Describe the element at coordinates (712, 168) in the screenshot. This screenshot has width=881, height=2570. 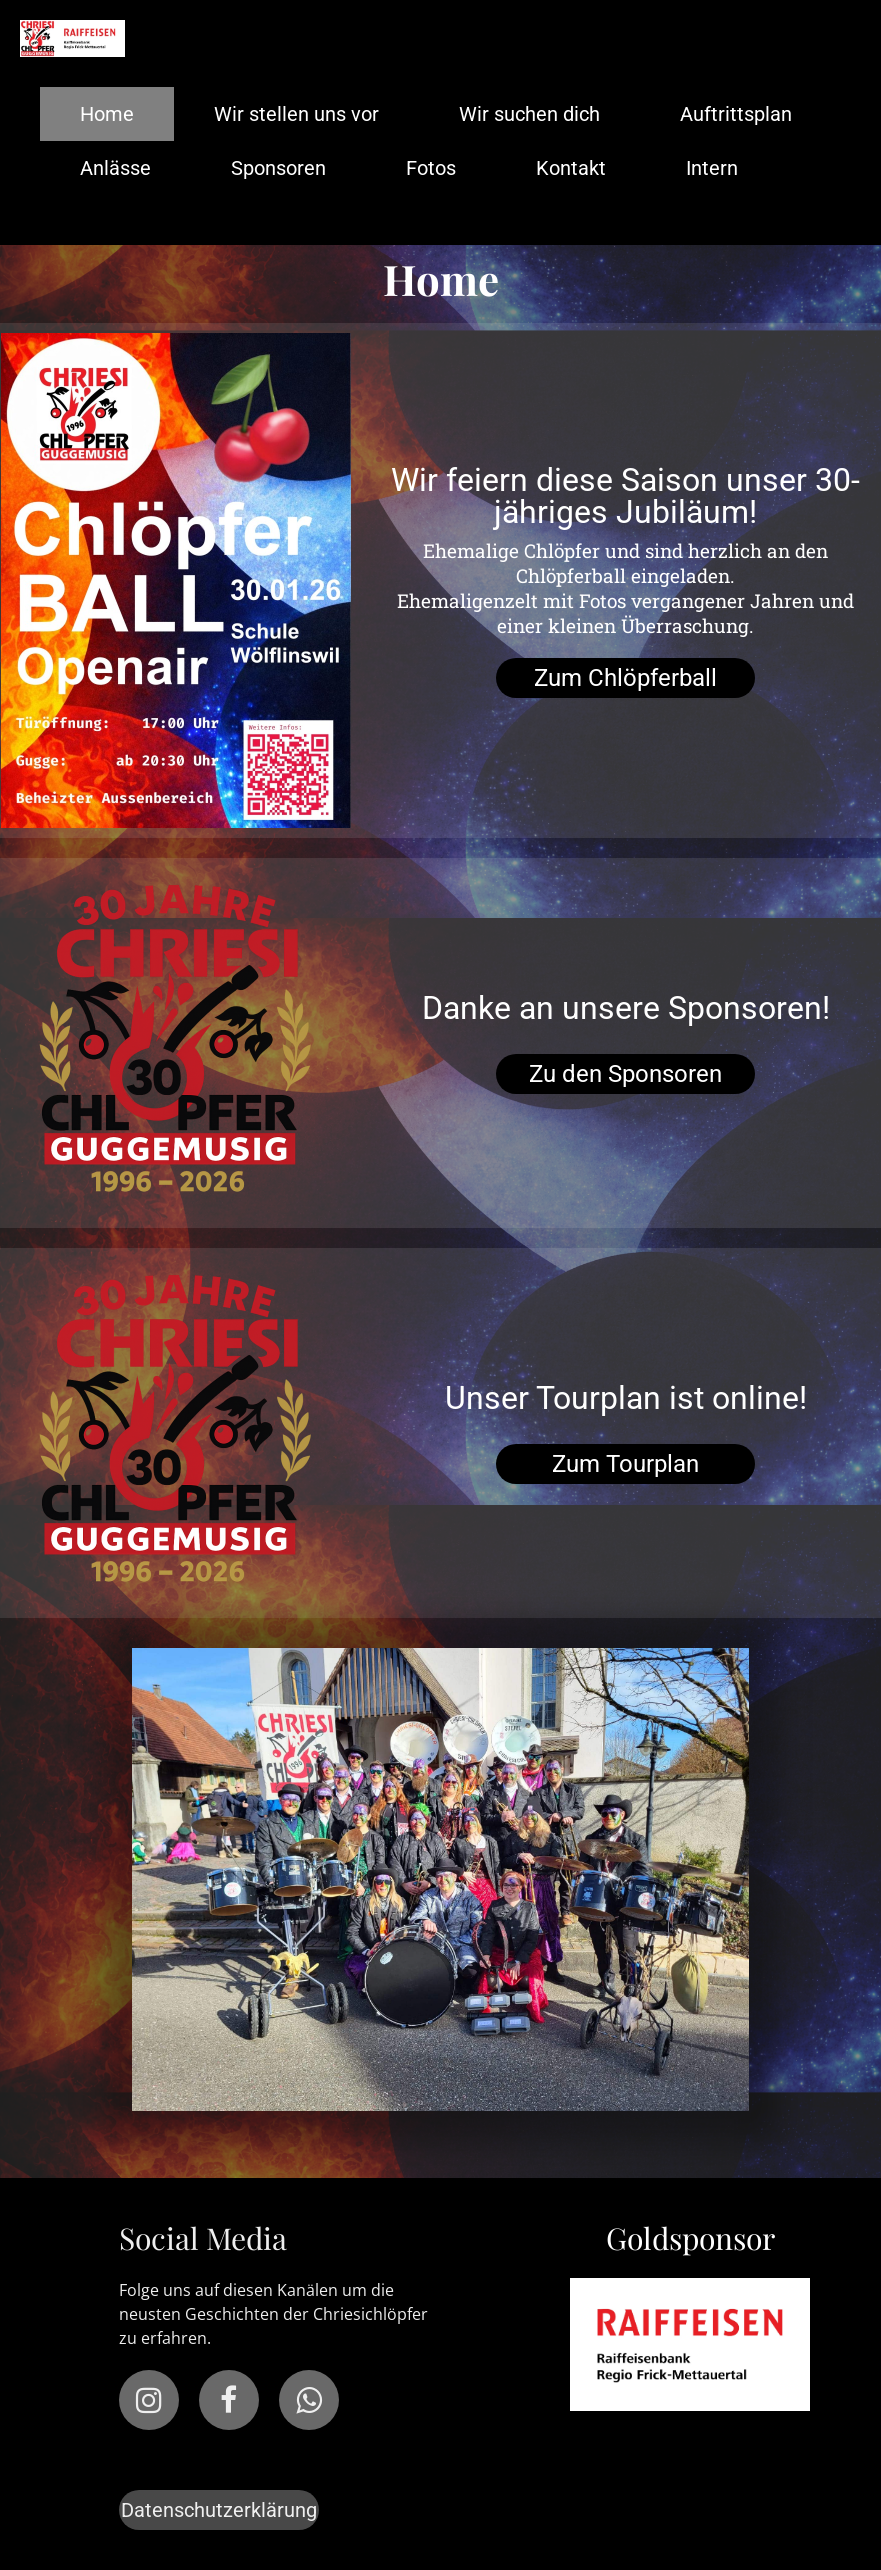
I see `Intern` at that location.